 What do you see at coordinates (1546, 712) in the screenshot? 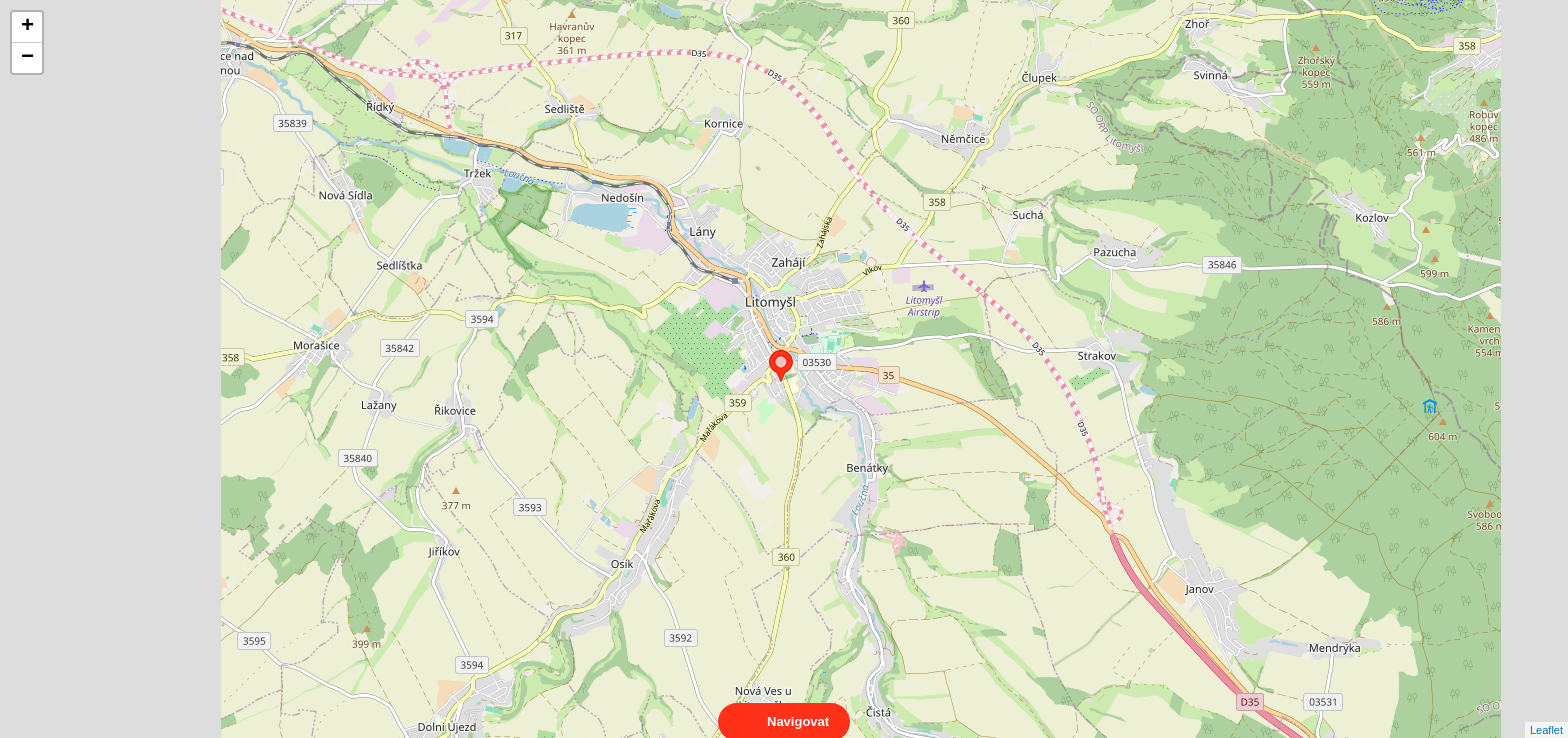
I see `Leaflet` at bounding box center [1546, 712].